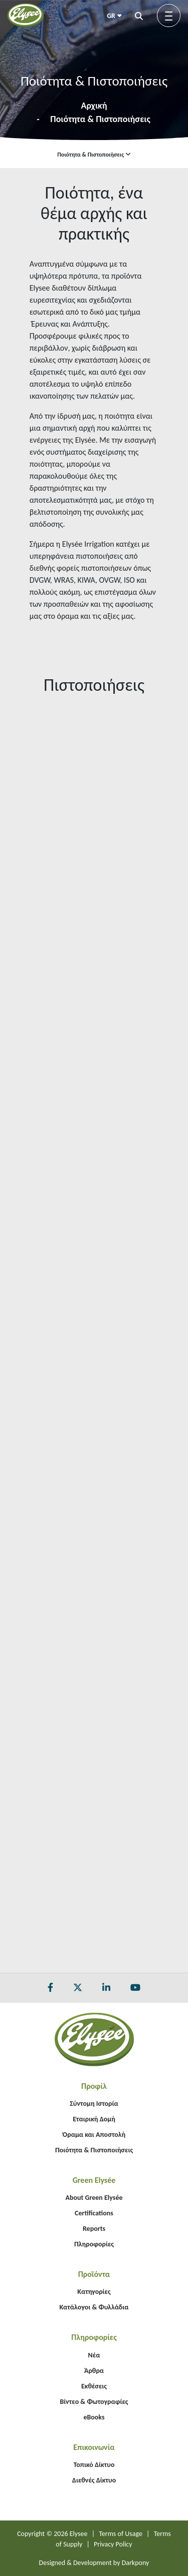  Describe the element at coordinates (113, 2544) in the screenshot. I see `Privacy Policy` at that location.